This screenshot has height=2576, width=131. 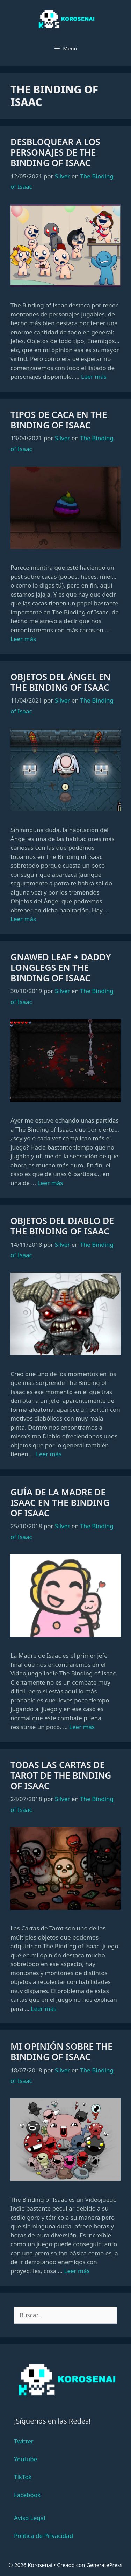 I want to click on Facebook, so click(x=27, y=2495).